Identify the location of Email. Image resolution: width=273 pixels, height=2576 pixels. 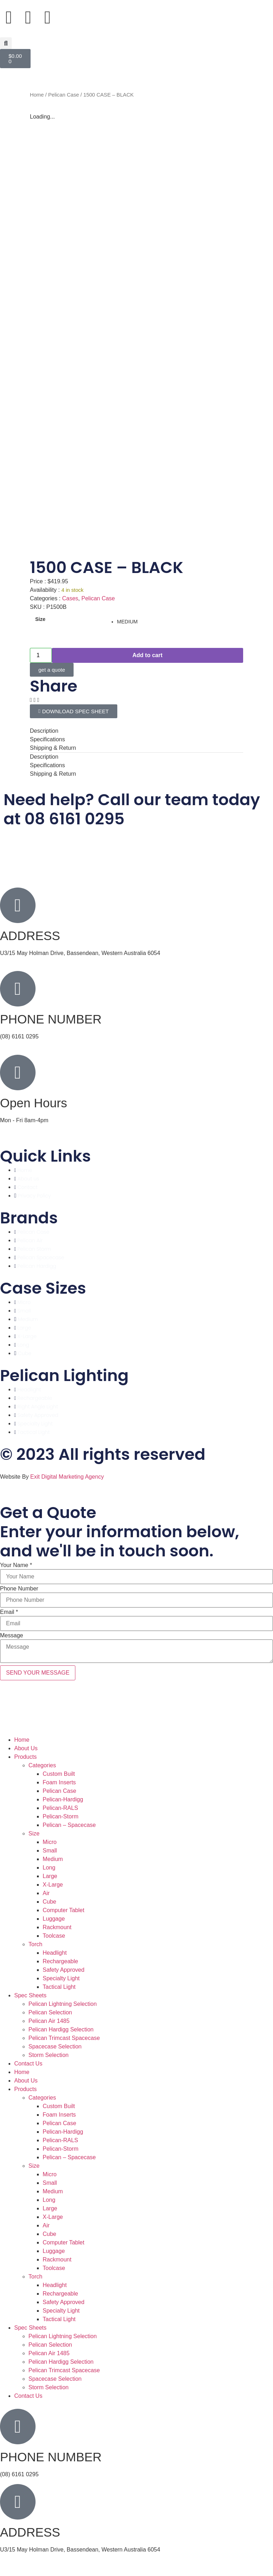
(9, 1612).